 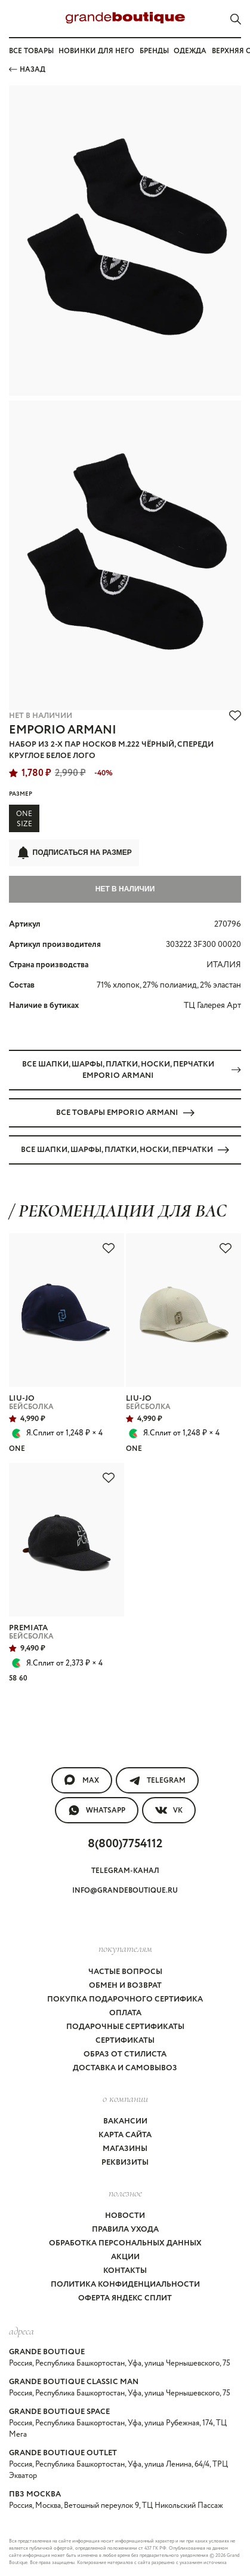 What do you see at coordinates (125, 1871) in the screenshot?
I see `Telegram-канал` at bounding box center [125, 1871].